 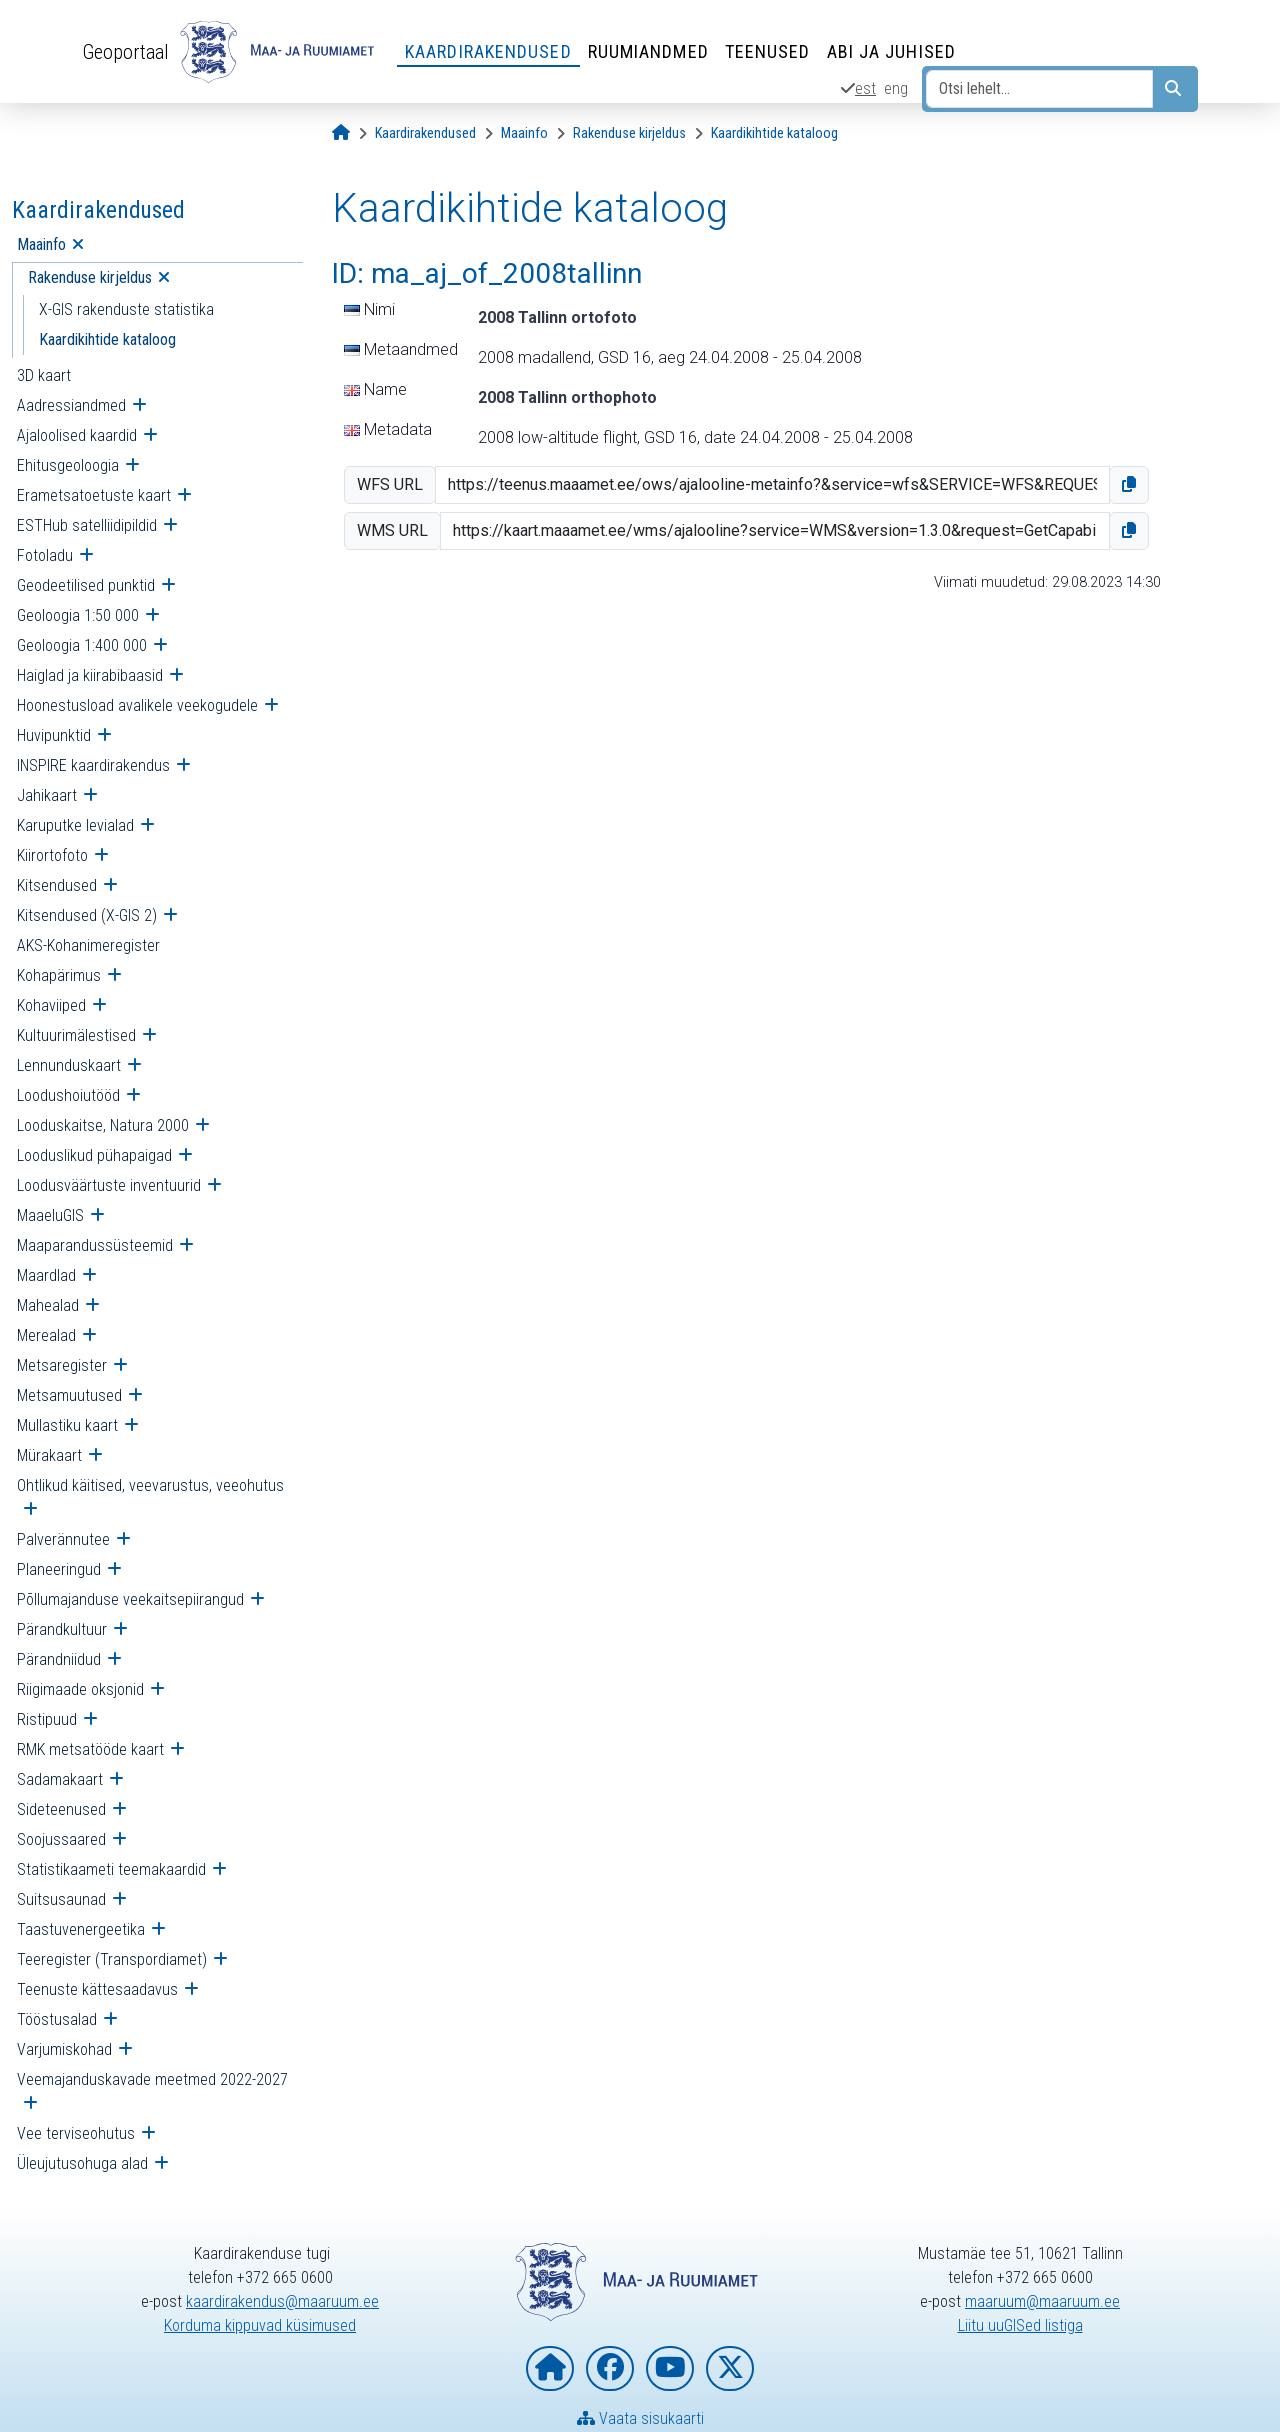 What do you see at coordinates (90, 1749) in the screenshot?
I see `RMK metsatööde kaart [menuitem]` at bounding box center [90, 1749].